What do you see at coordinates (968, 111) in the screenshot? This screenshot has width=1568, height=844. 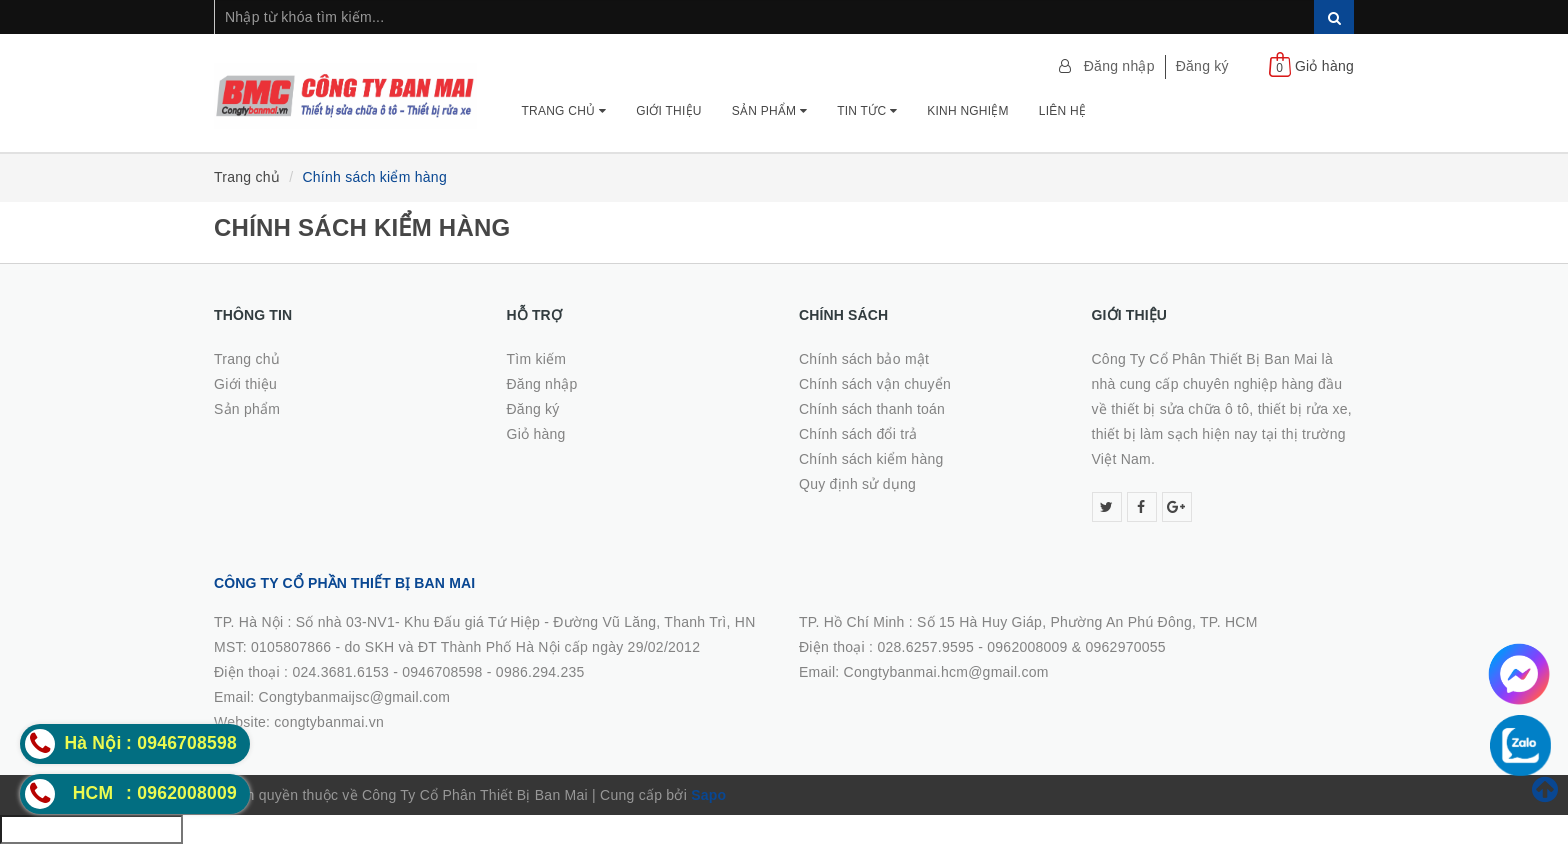 I see `Kinh nghiệm` at bounding box center [968, 111].